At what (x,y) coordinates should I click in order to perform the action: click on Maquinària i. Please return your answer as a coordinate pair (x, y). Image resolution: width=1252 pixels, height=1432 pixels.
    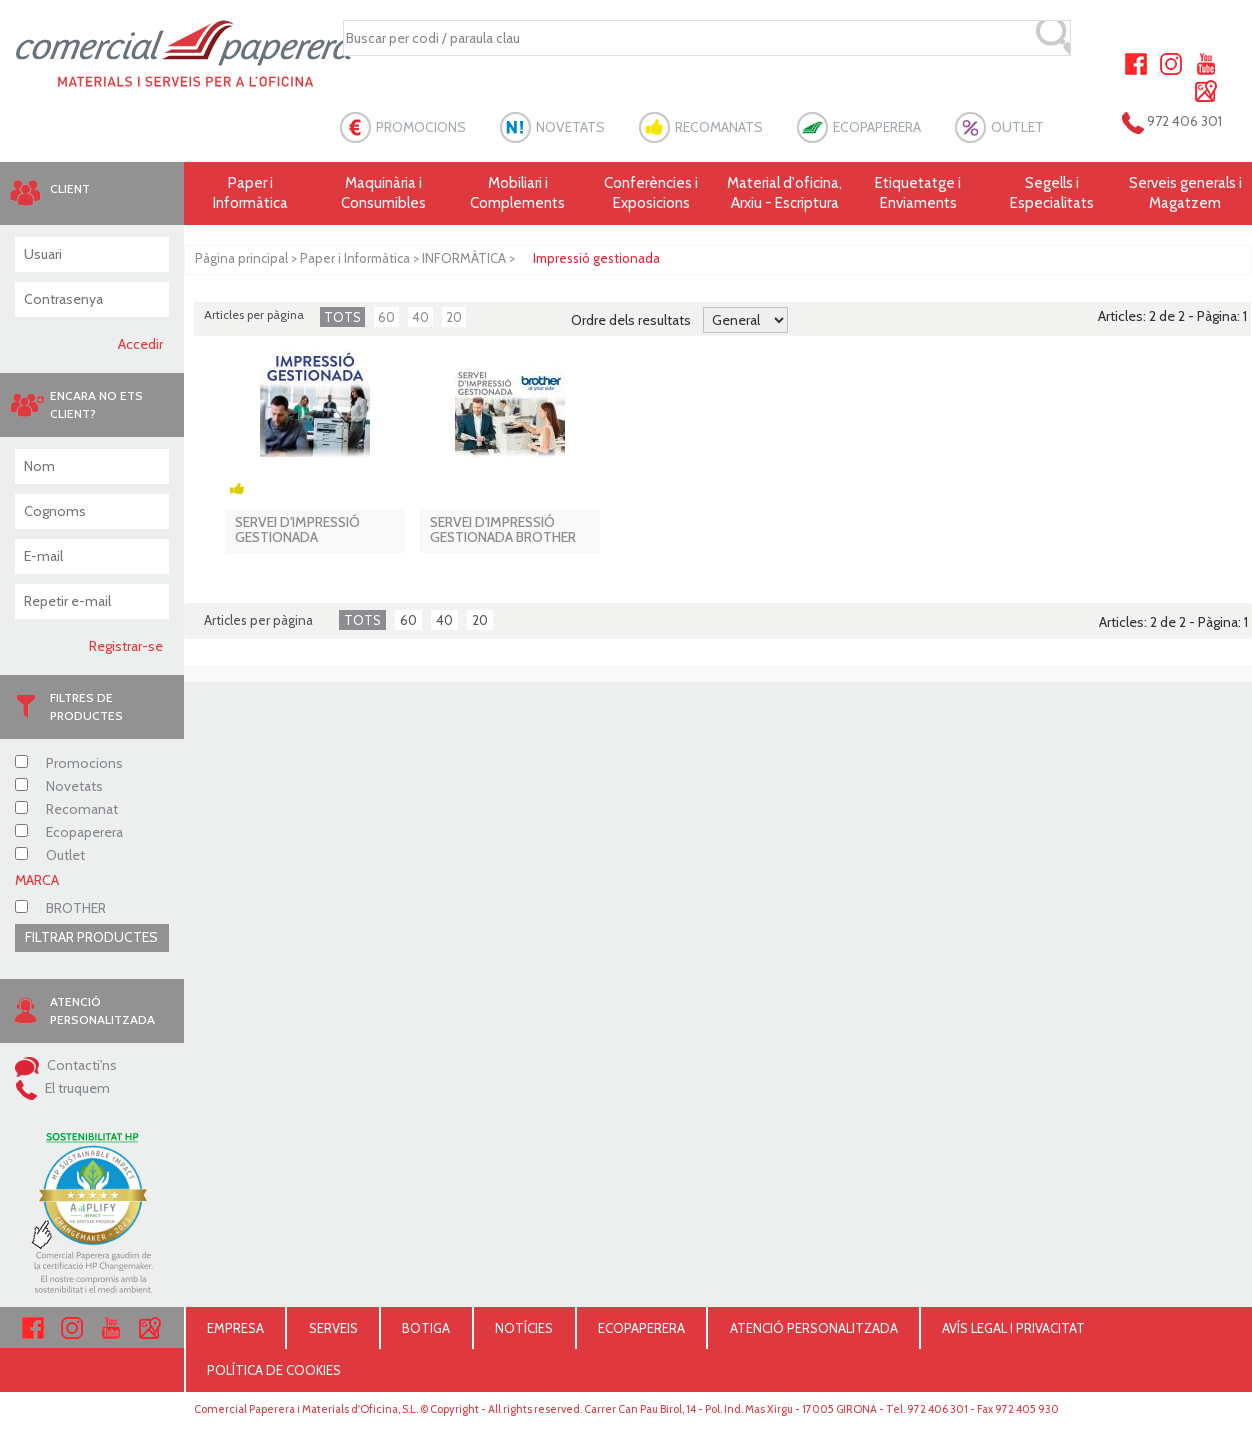
    Looking at the image, I should click on (384, 193).